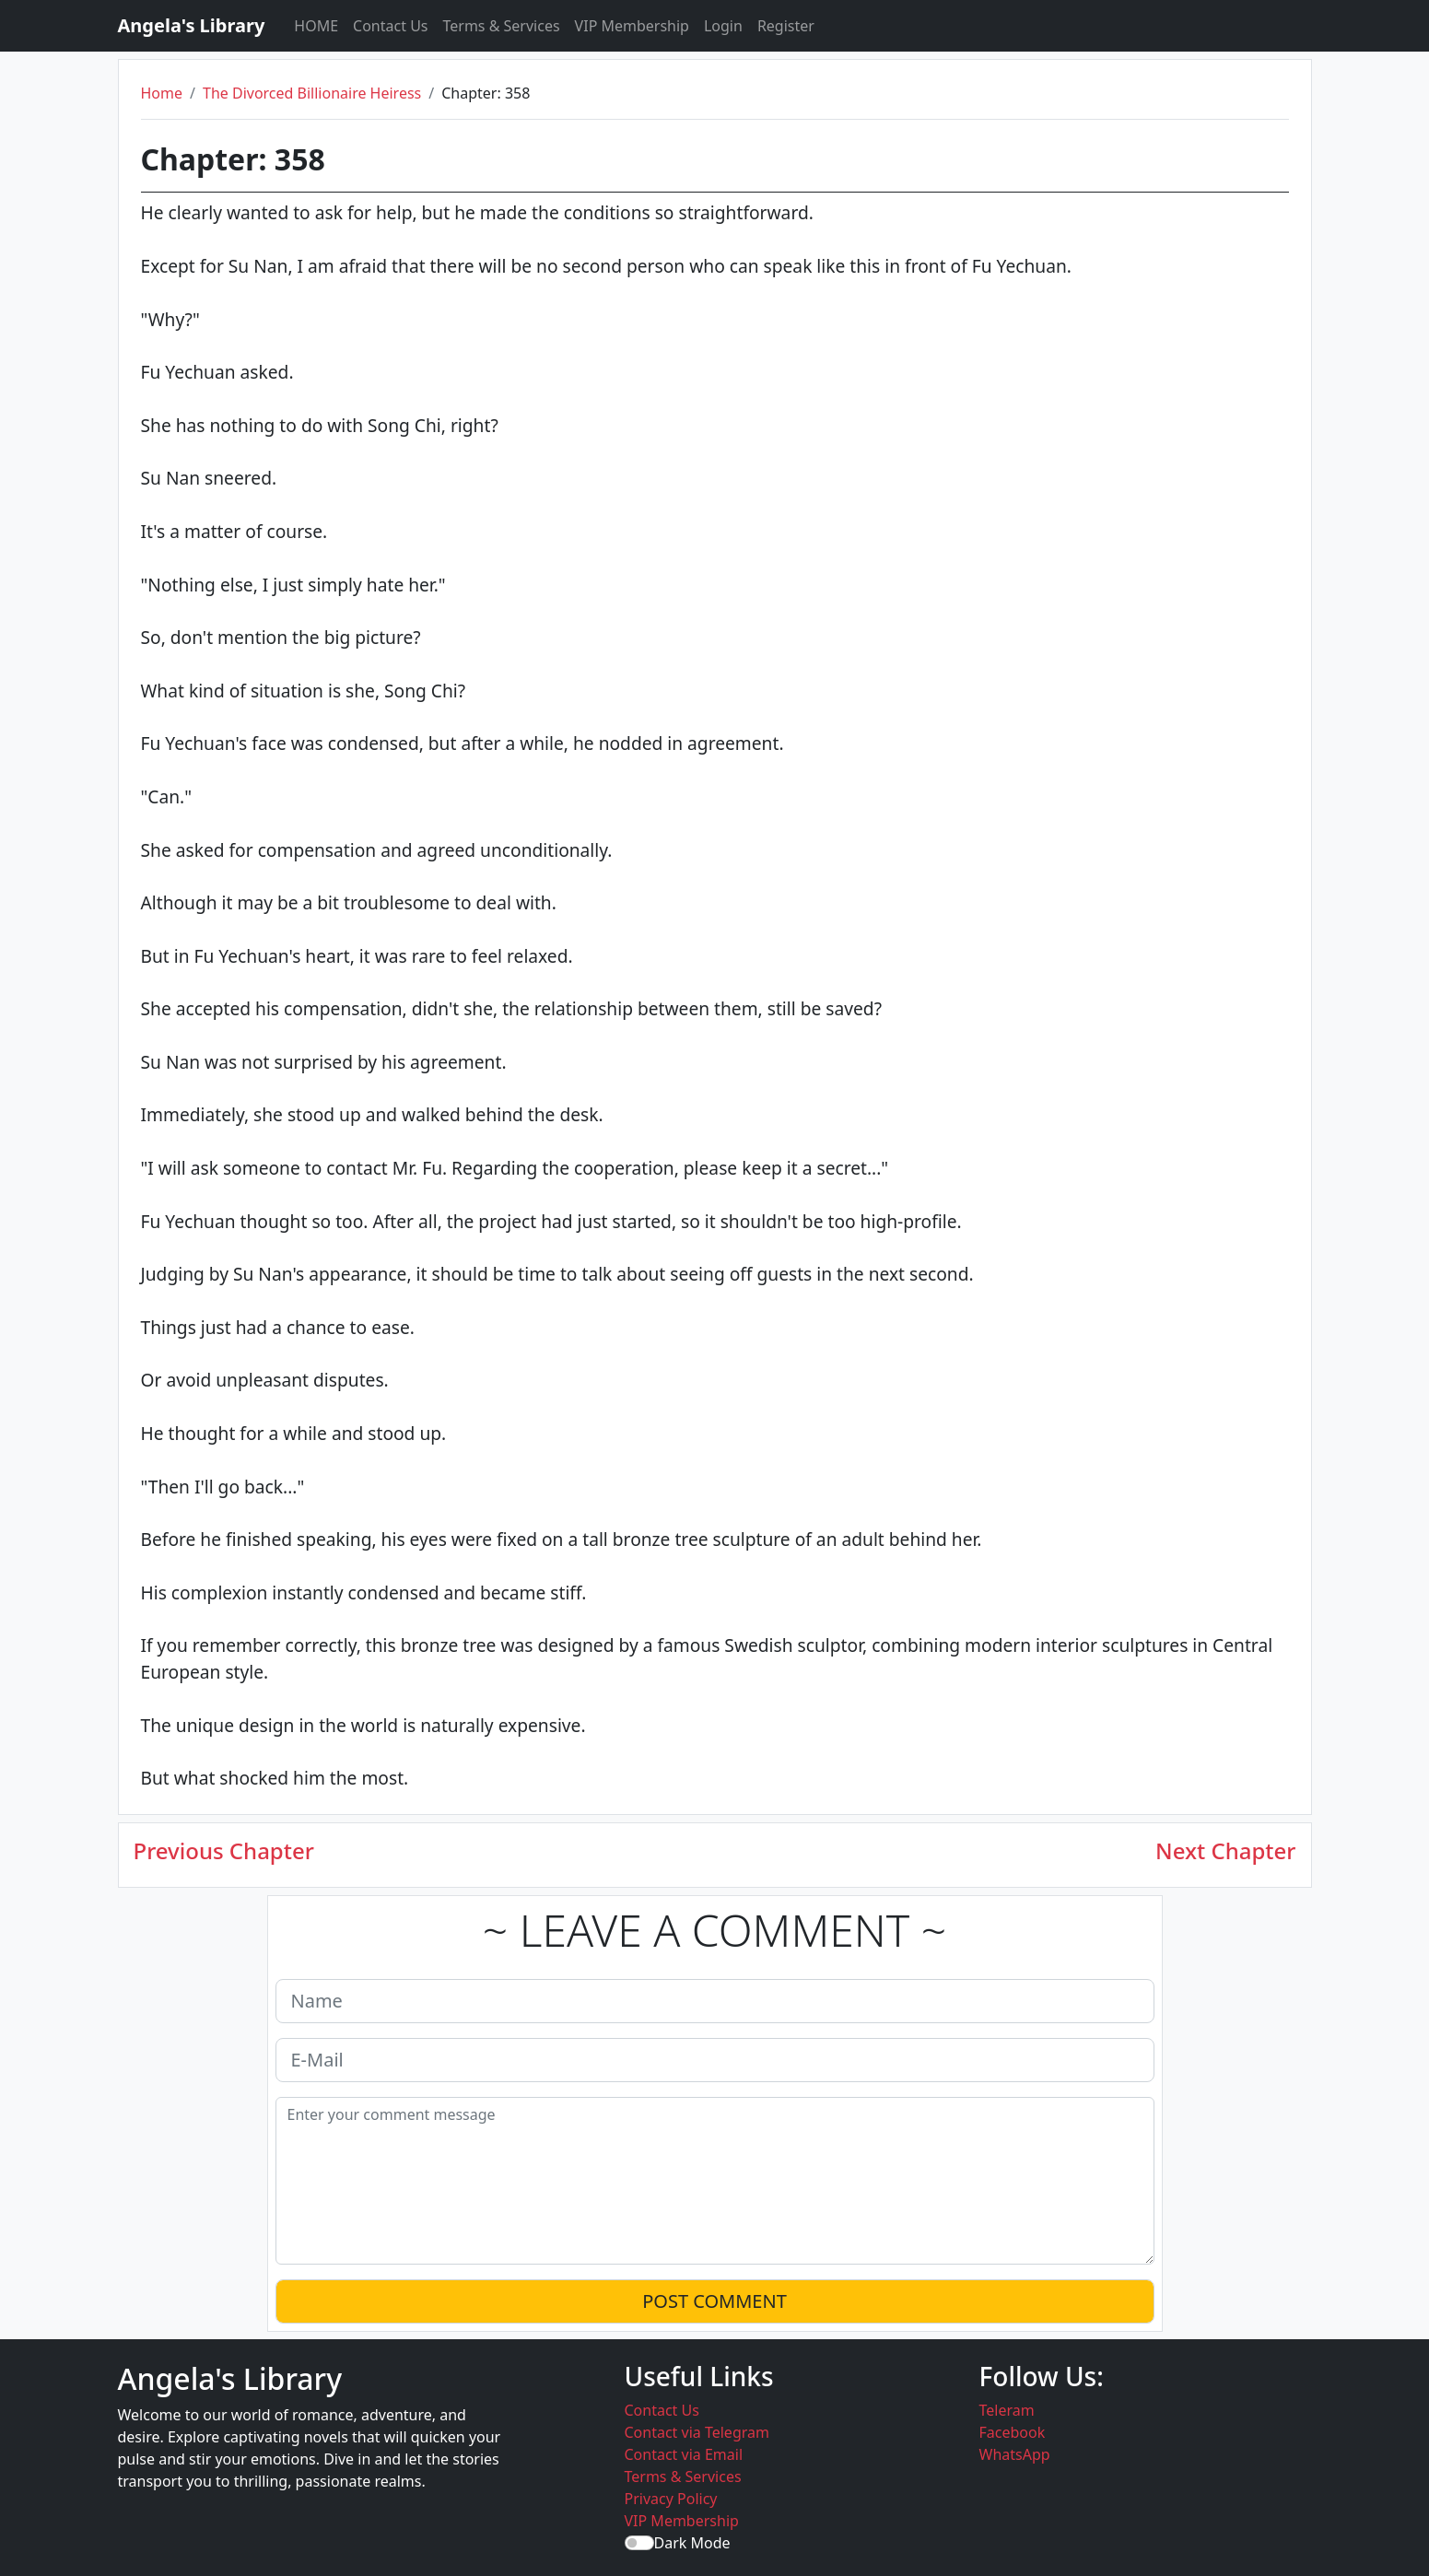 This screenshot has width=1429, height=2576. Describe the element at coordinates (785, 26) in the screenshot. I see `Register` at that location.